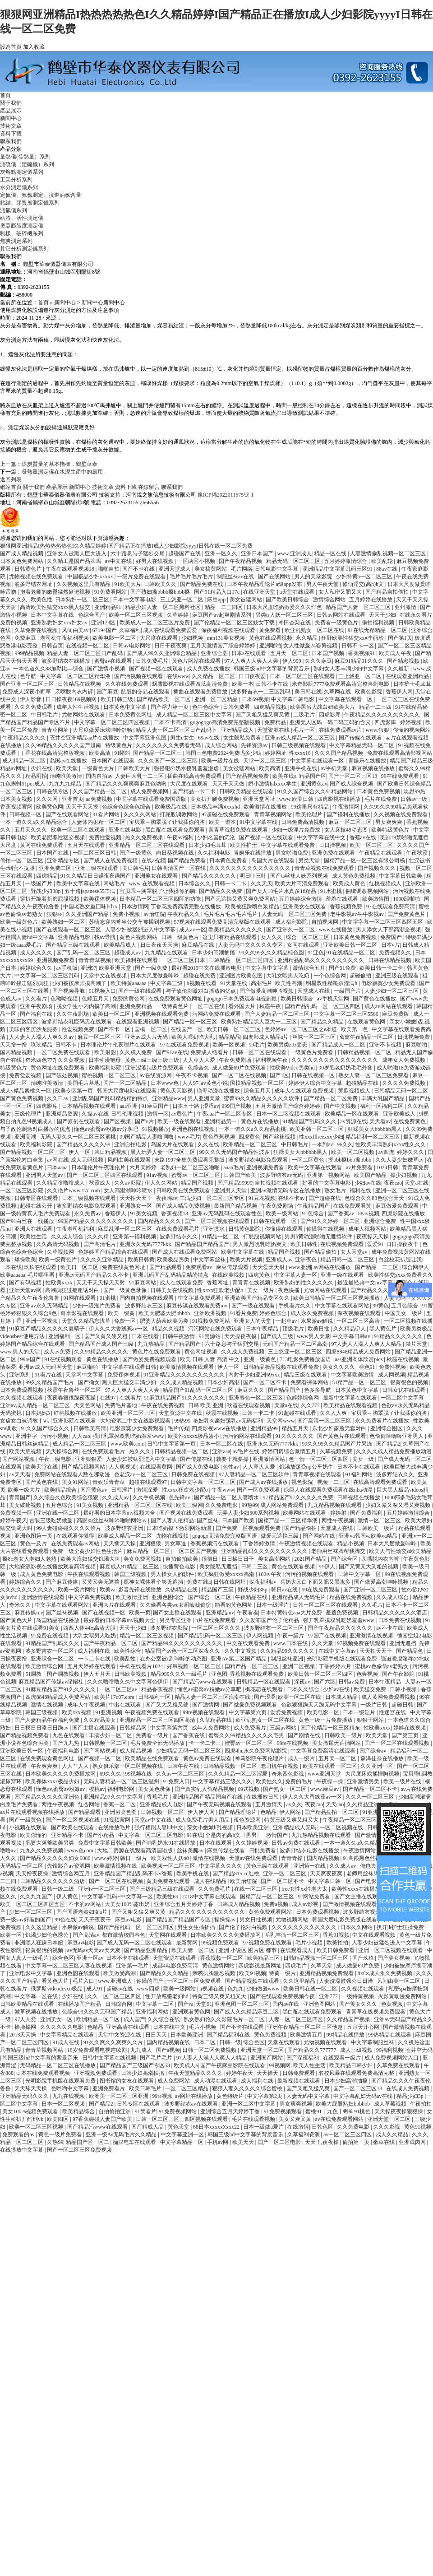  What do you see at coordinates (213, 1697) in the screenshot?
I see `精品人妻一区二区三区浪潮在线` at bounding box center [213, 1697].